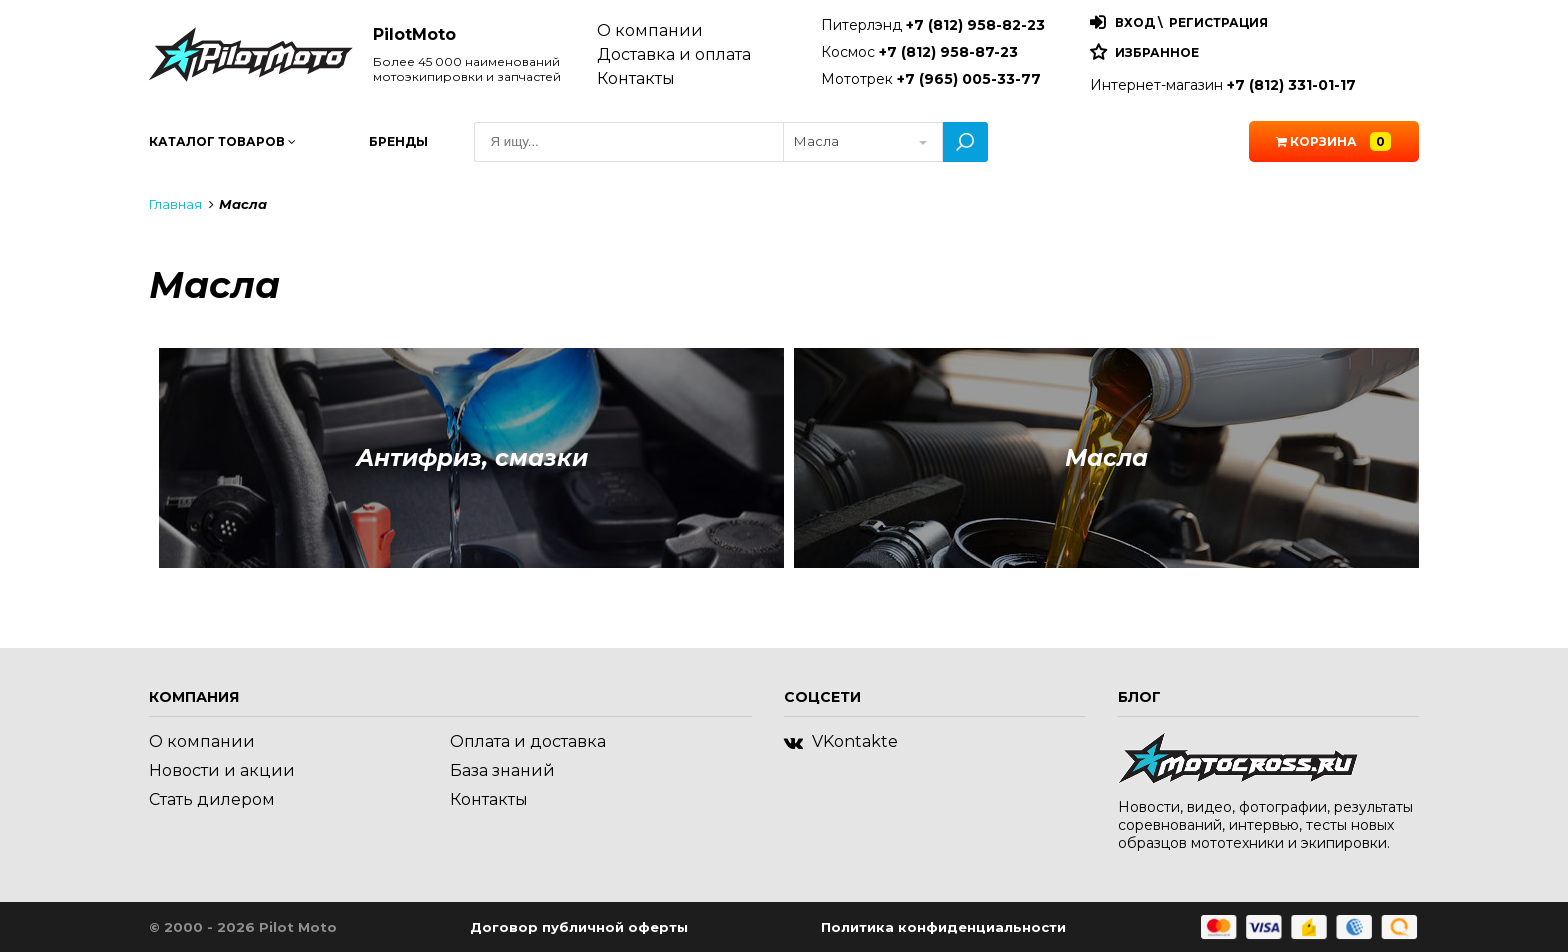 The width and height of the screenshot is (1568, 952). I want to click on Интернет-магазин, so click(1223, 85).